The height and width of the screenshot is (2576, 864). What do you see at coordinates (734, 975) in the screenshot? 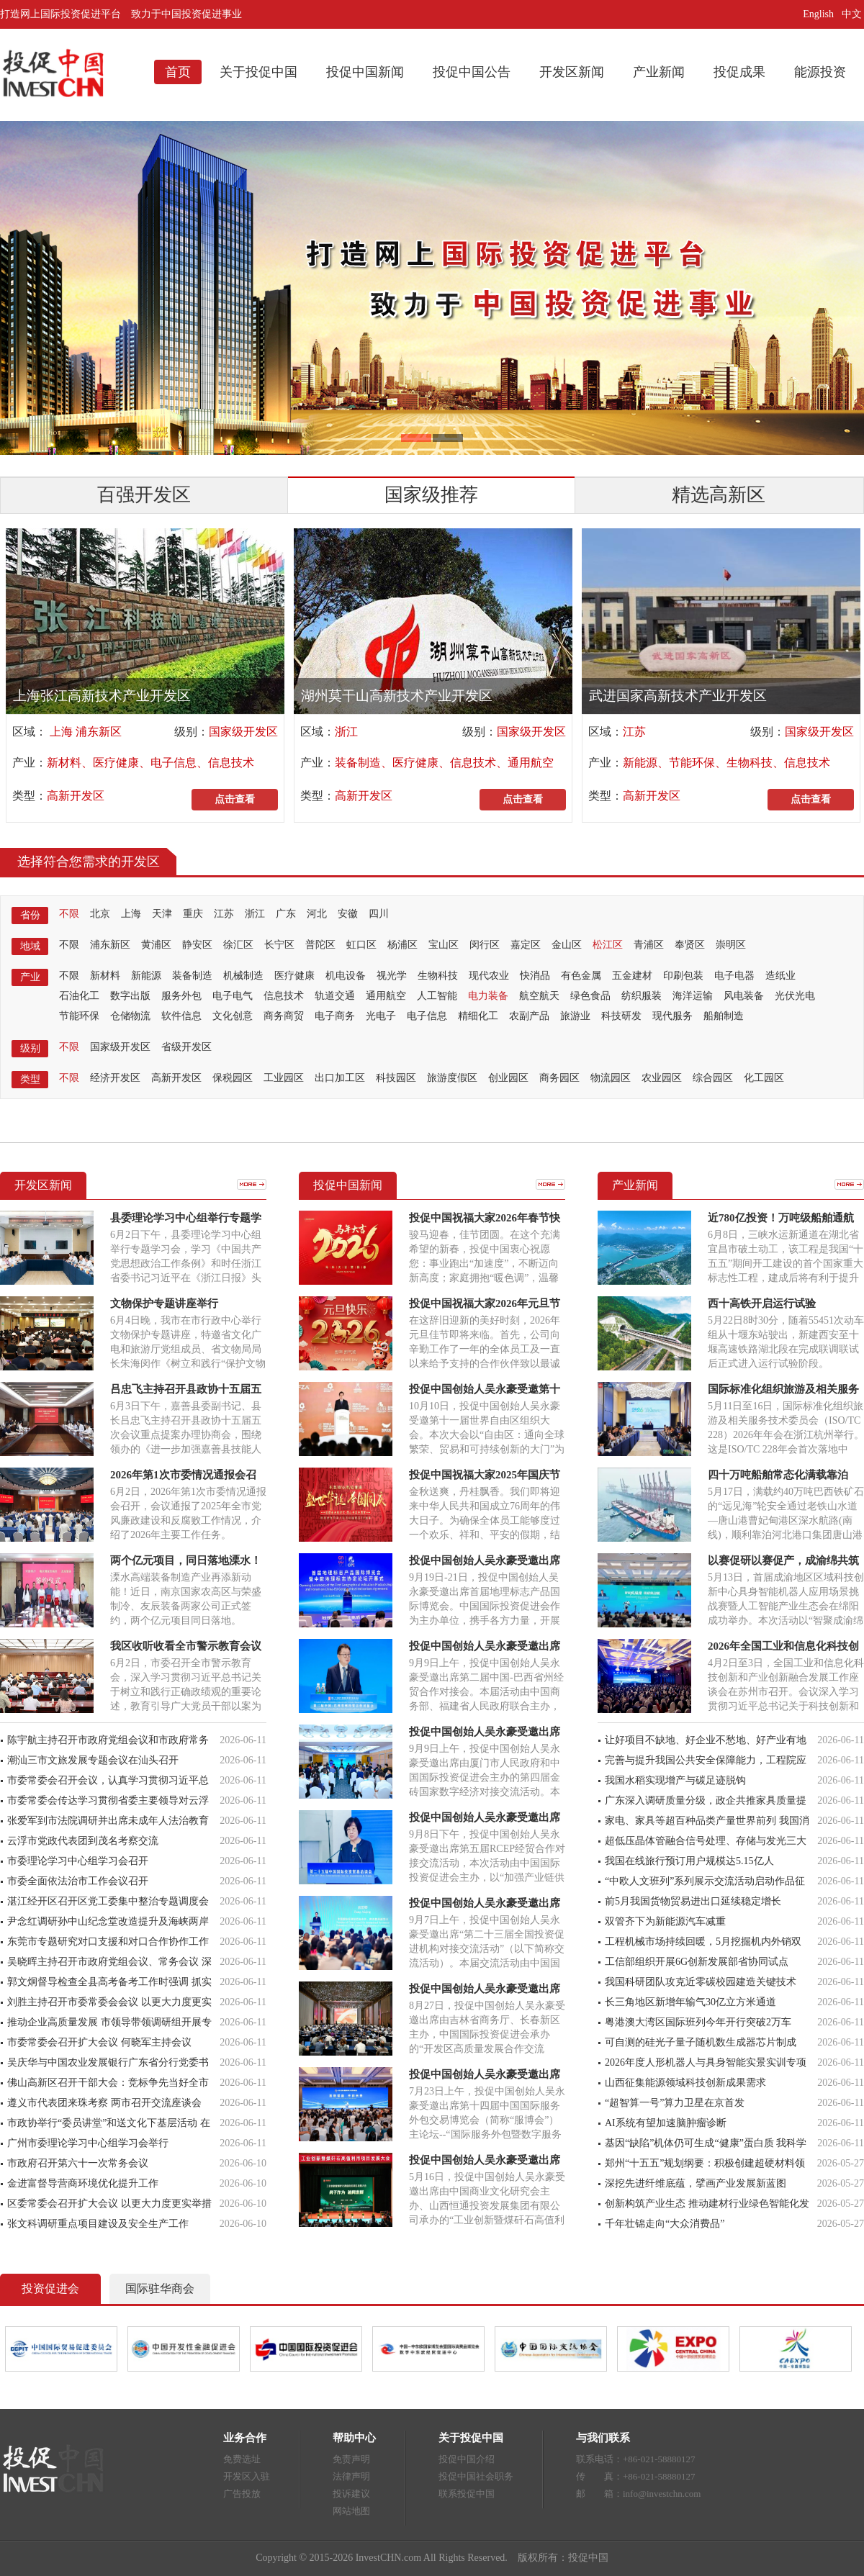
I see `电子电器` at bounding box center [734, 975].